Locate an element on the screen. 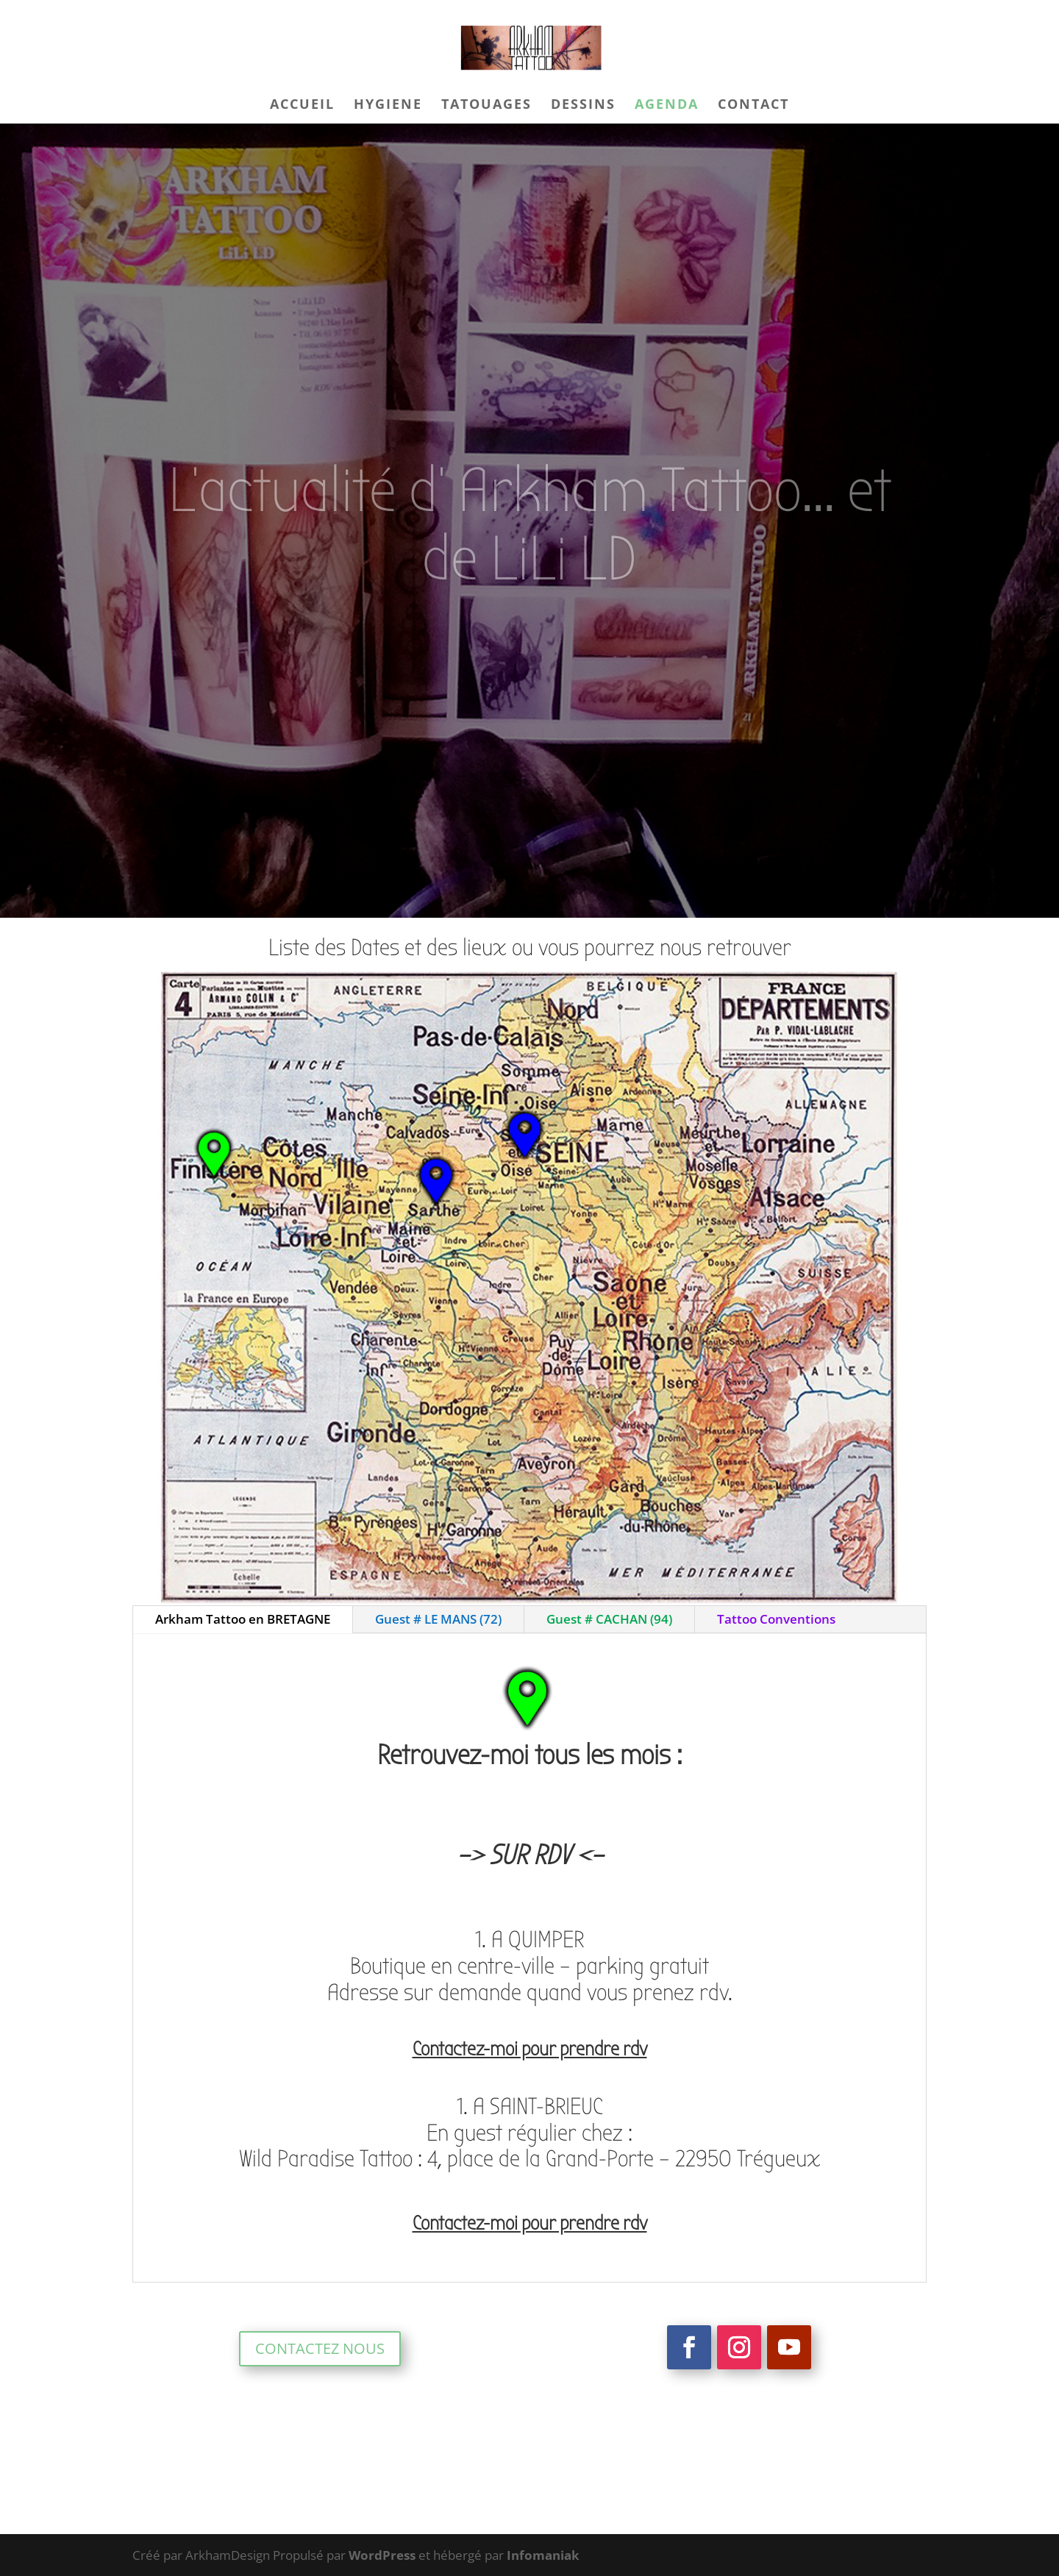 The image size is (1059, 2576). Guest # CACHAN (94) is located at coordinates (609, 1618).